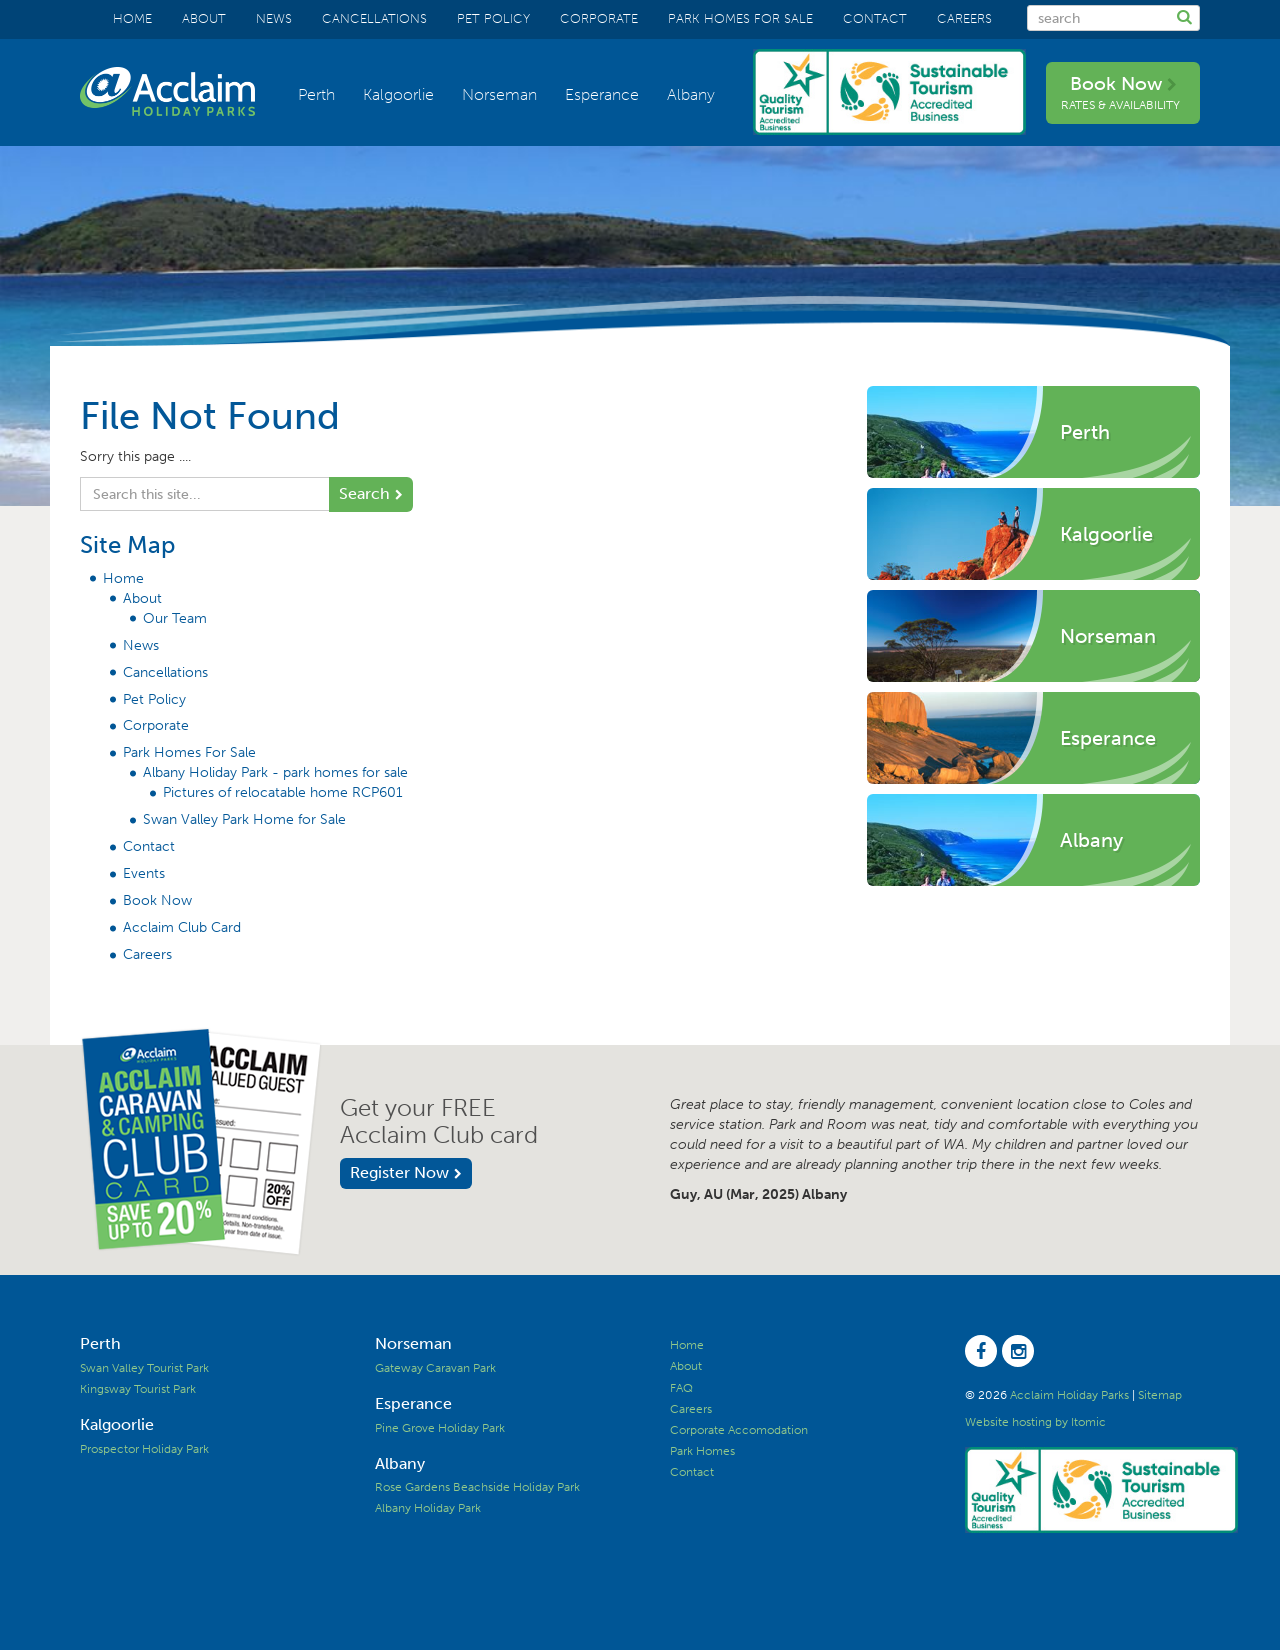  I want to click on Rose Gardens Beachside Holiday Park, so click(477, 1487).